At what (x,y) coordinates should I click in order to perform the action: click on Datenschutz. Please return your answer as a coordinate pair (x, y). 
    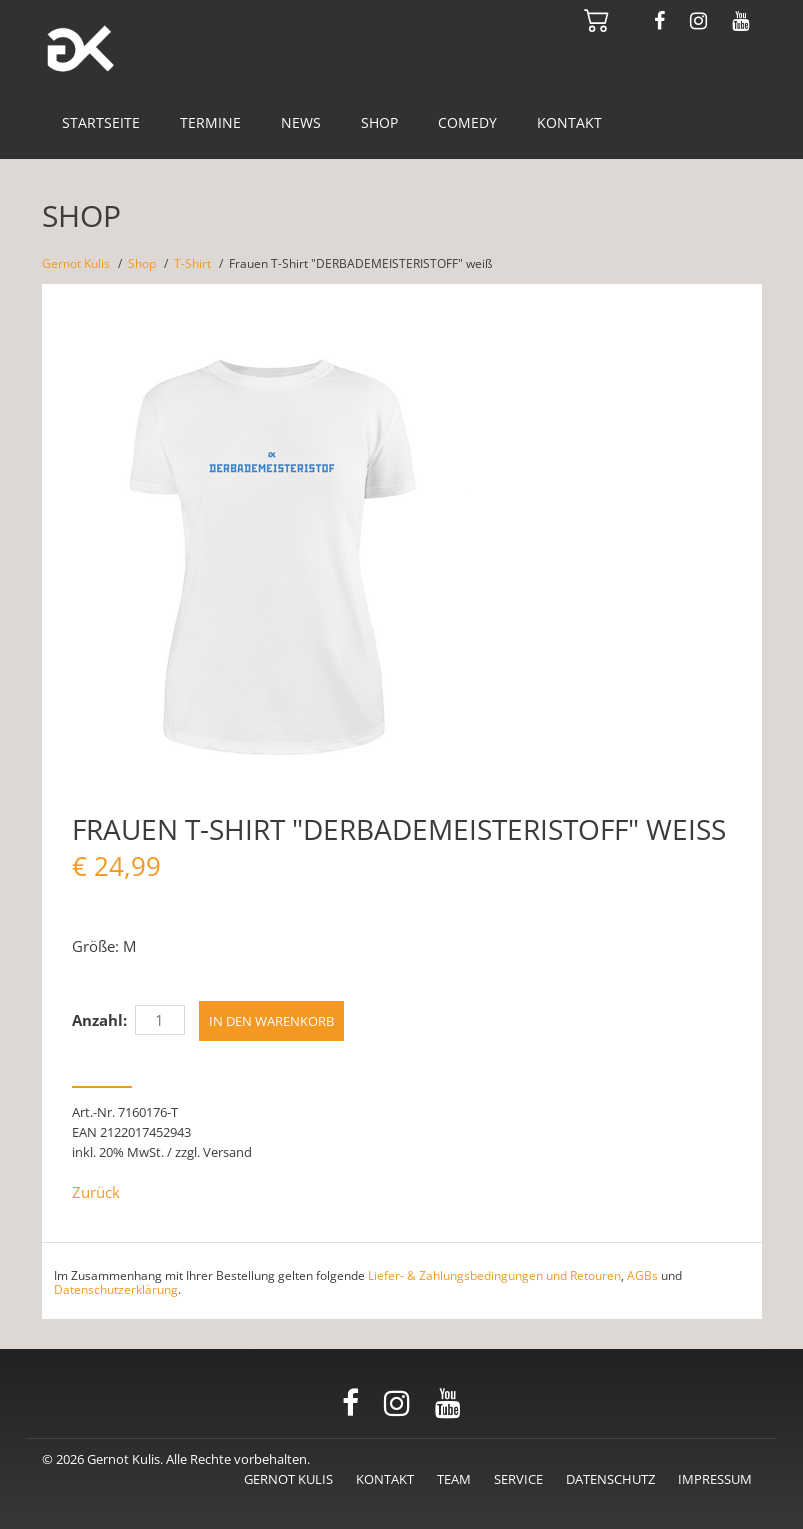
    Looking at the image, I should click on (610, 1479).